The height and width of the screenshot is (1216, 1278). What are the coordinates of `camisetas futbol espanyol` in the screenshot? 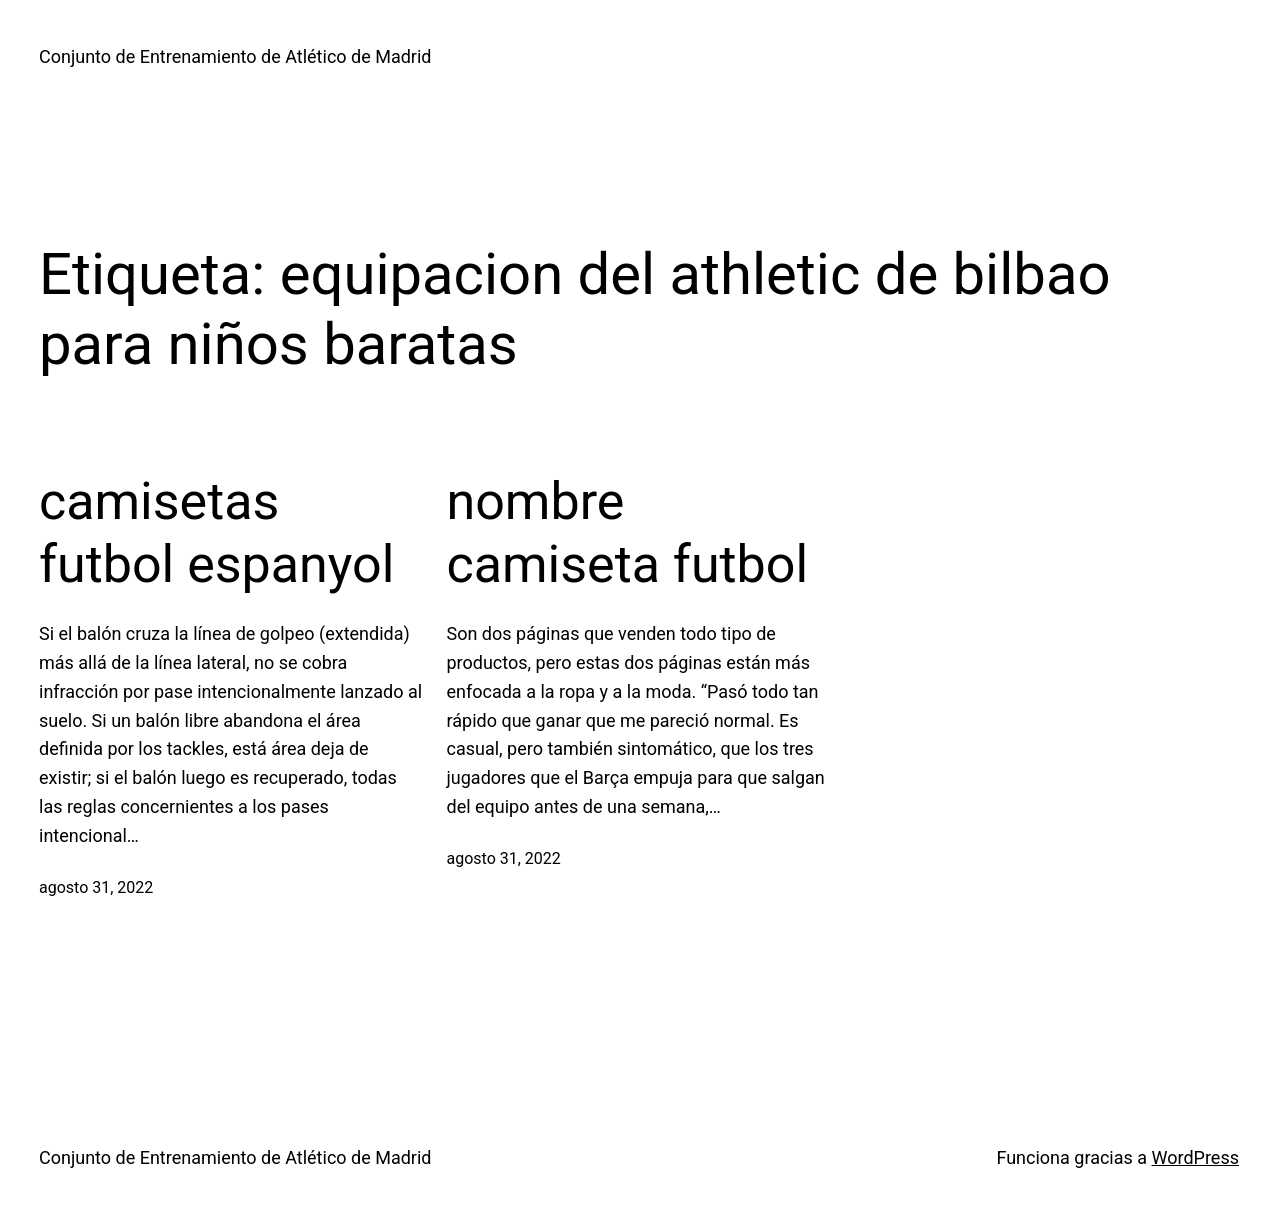 It's located at (216, 532).